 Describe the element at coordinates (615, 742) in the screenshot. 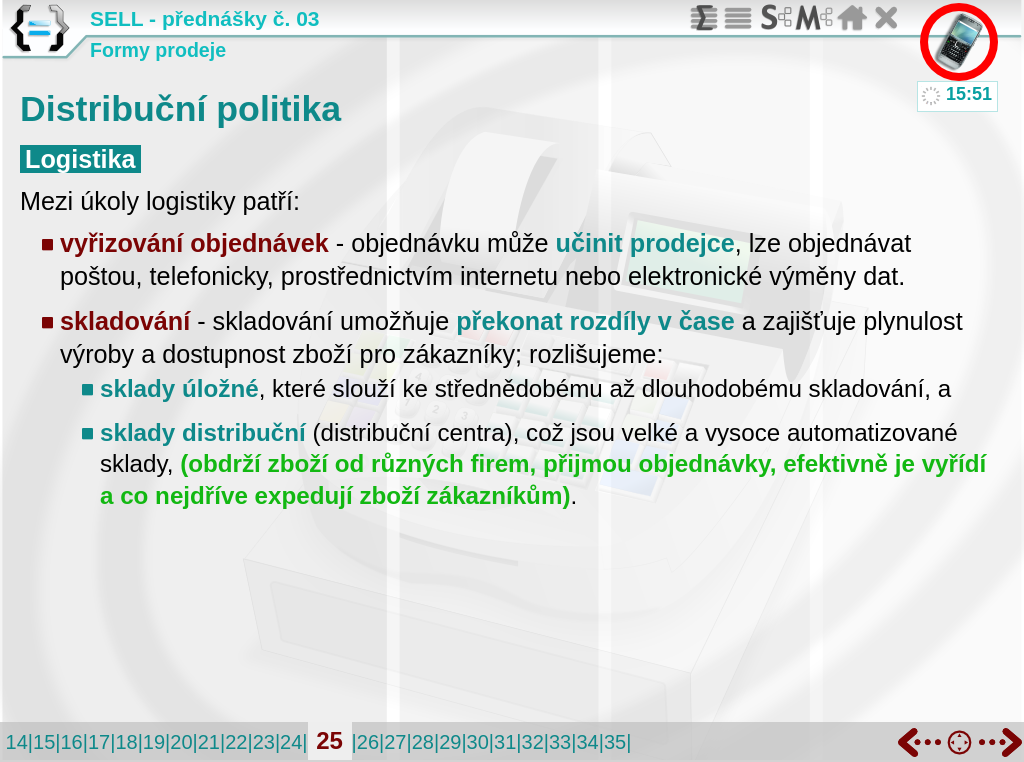

I see `35` at that location.